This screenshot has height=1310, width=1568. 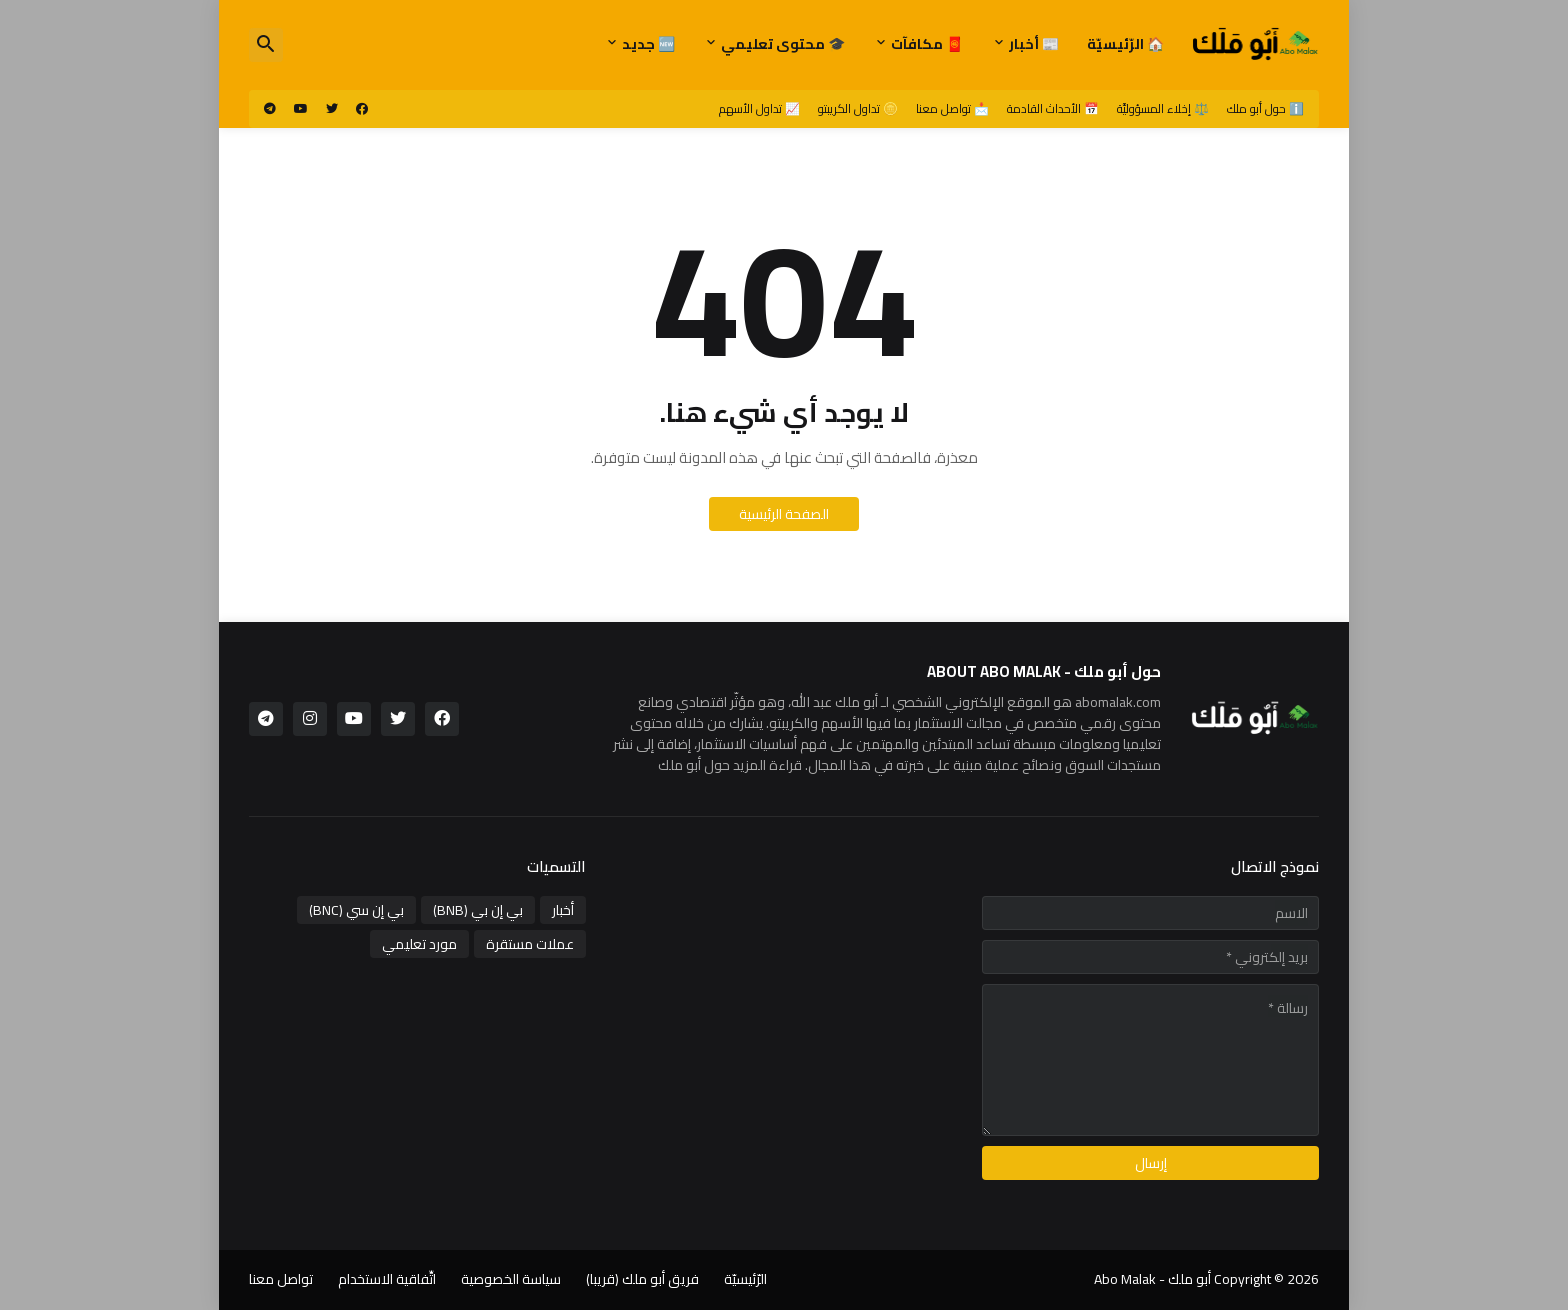 I want to click on 🪙 تداول الكريبتو, so click(x=858, y=108).